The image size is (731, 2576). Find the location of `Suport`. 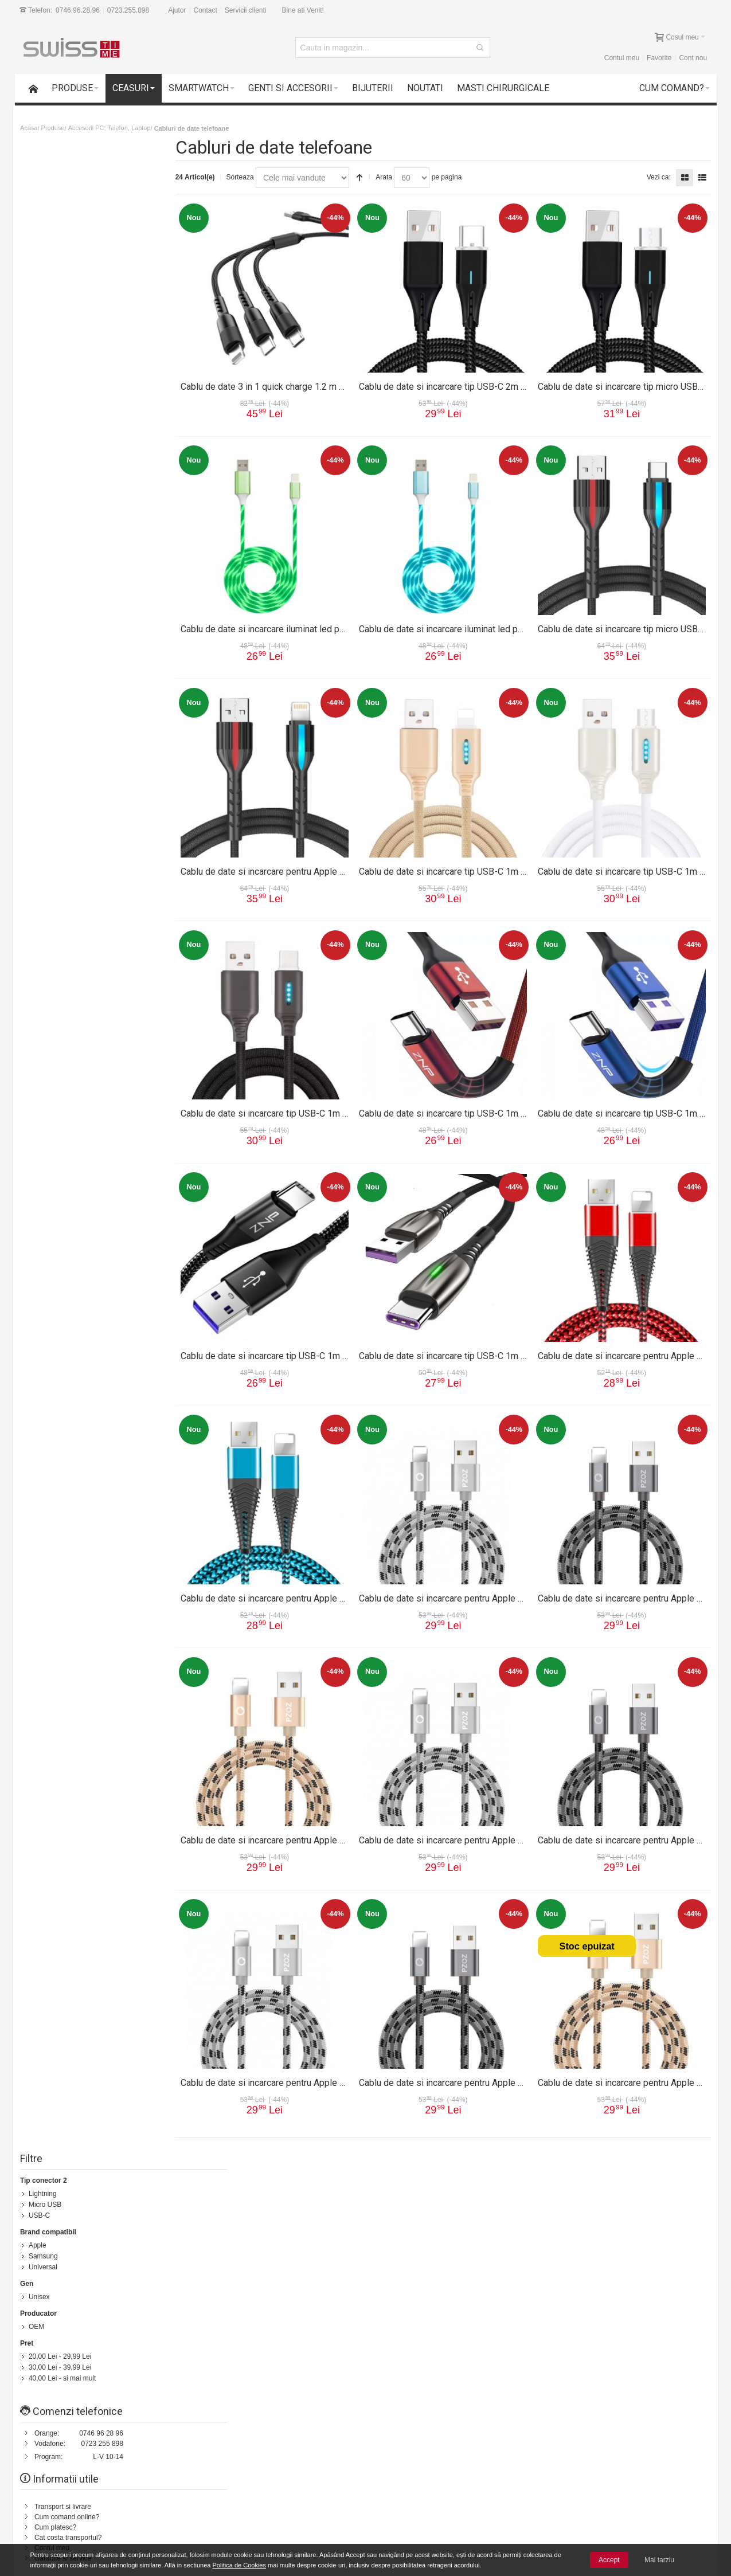

Suport is located at coordinates (46, 599).